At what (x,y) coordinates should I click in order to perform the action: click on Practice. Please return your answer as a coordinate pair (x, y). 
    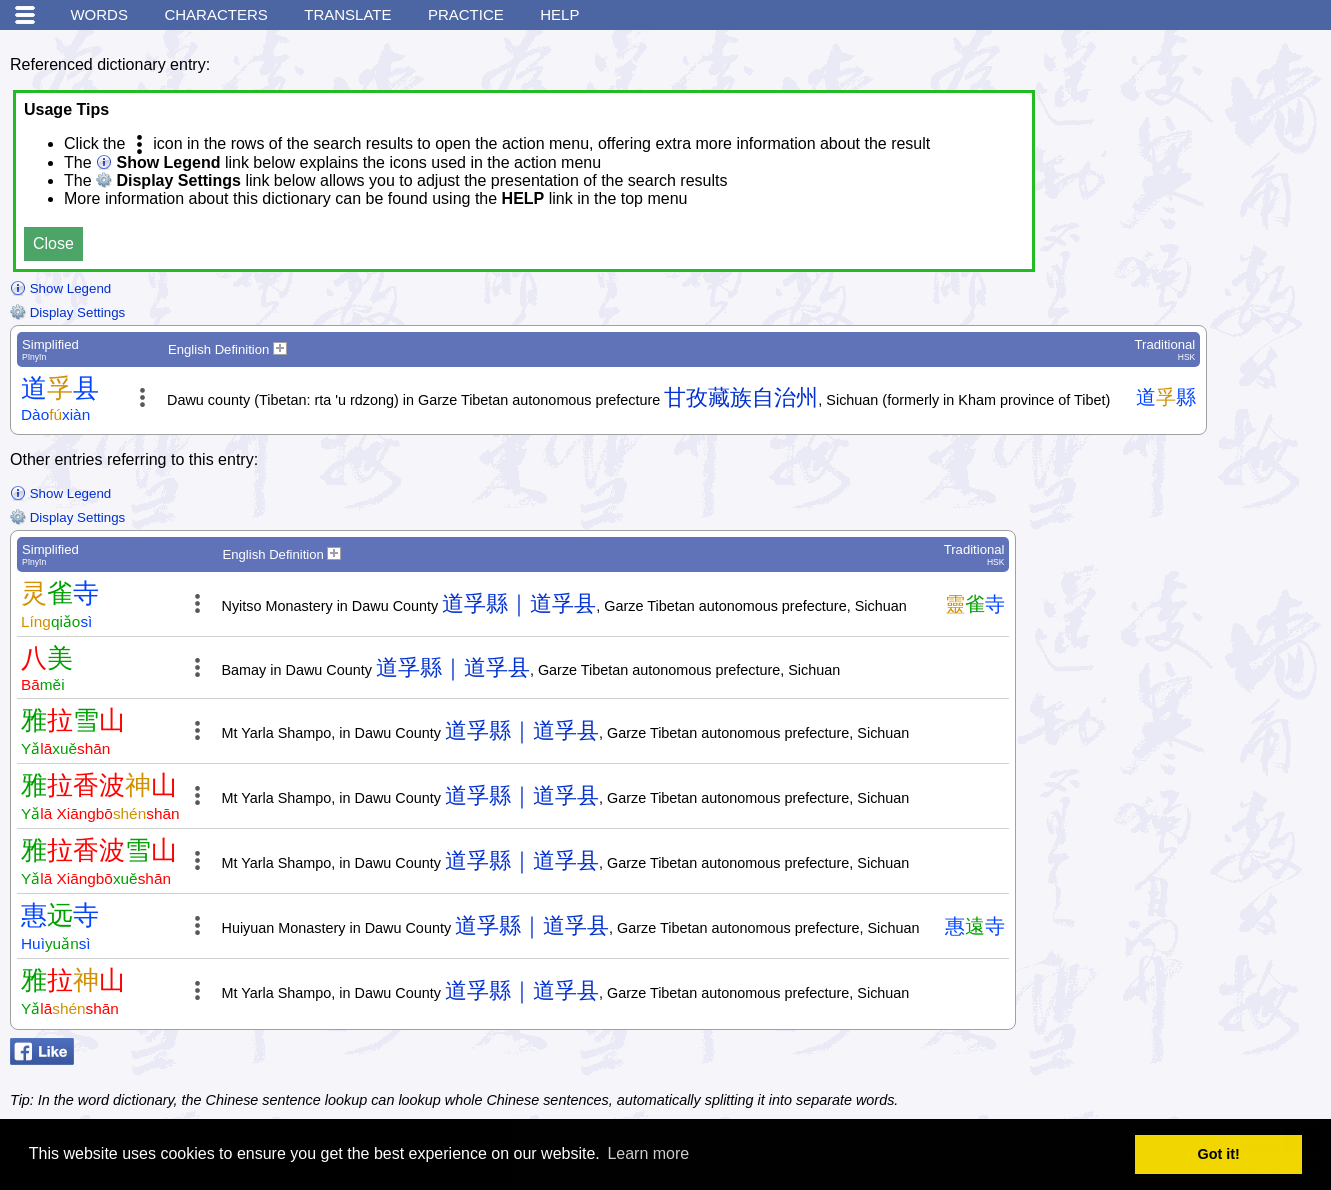
    Looking at the image, I should click on (466, 14).